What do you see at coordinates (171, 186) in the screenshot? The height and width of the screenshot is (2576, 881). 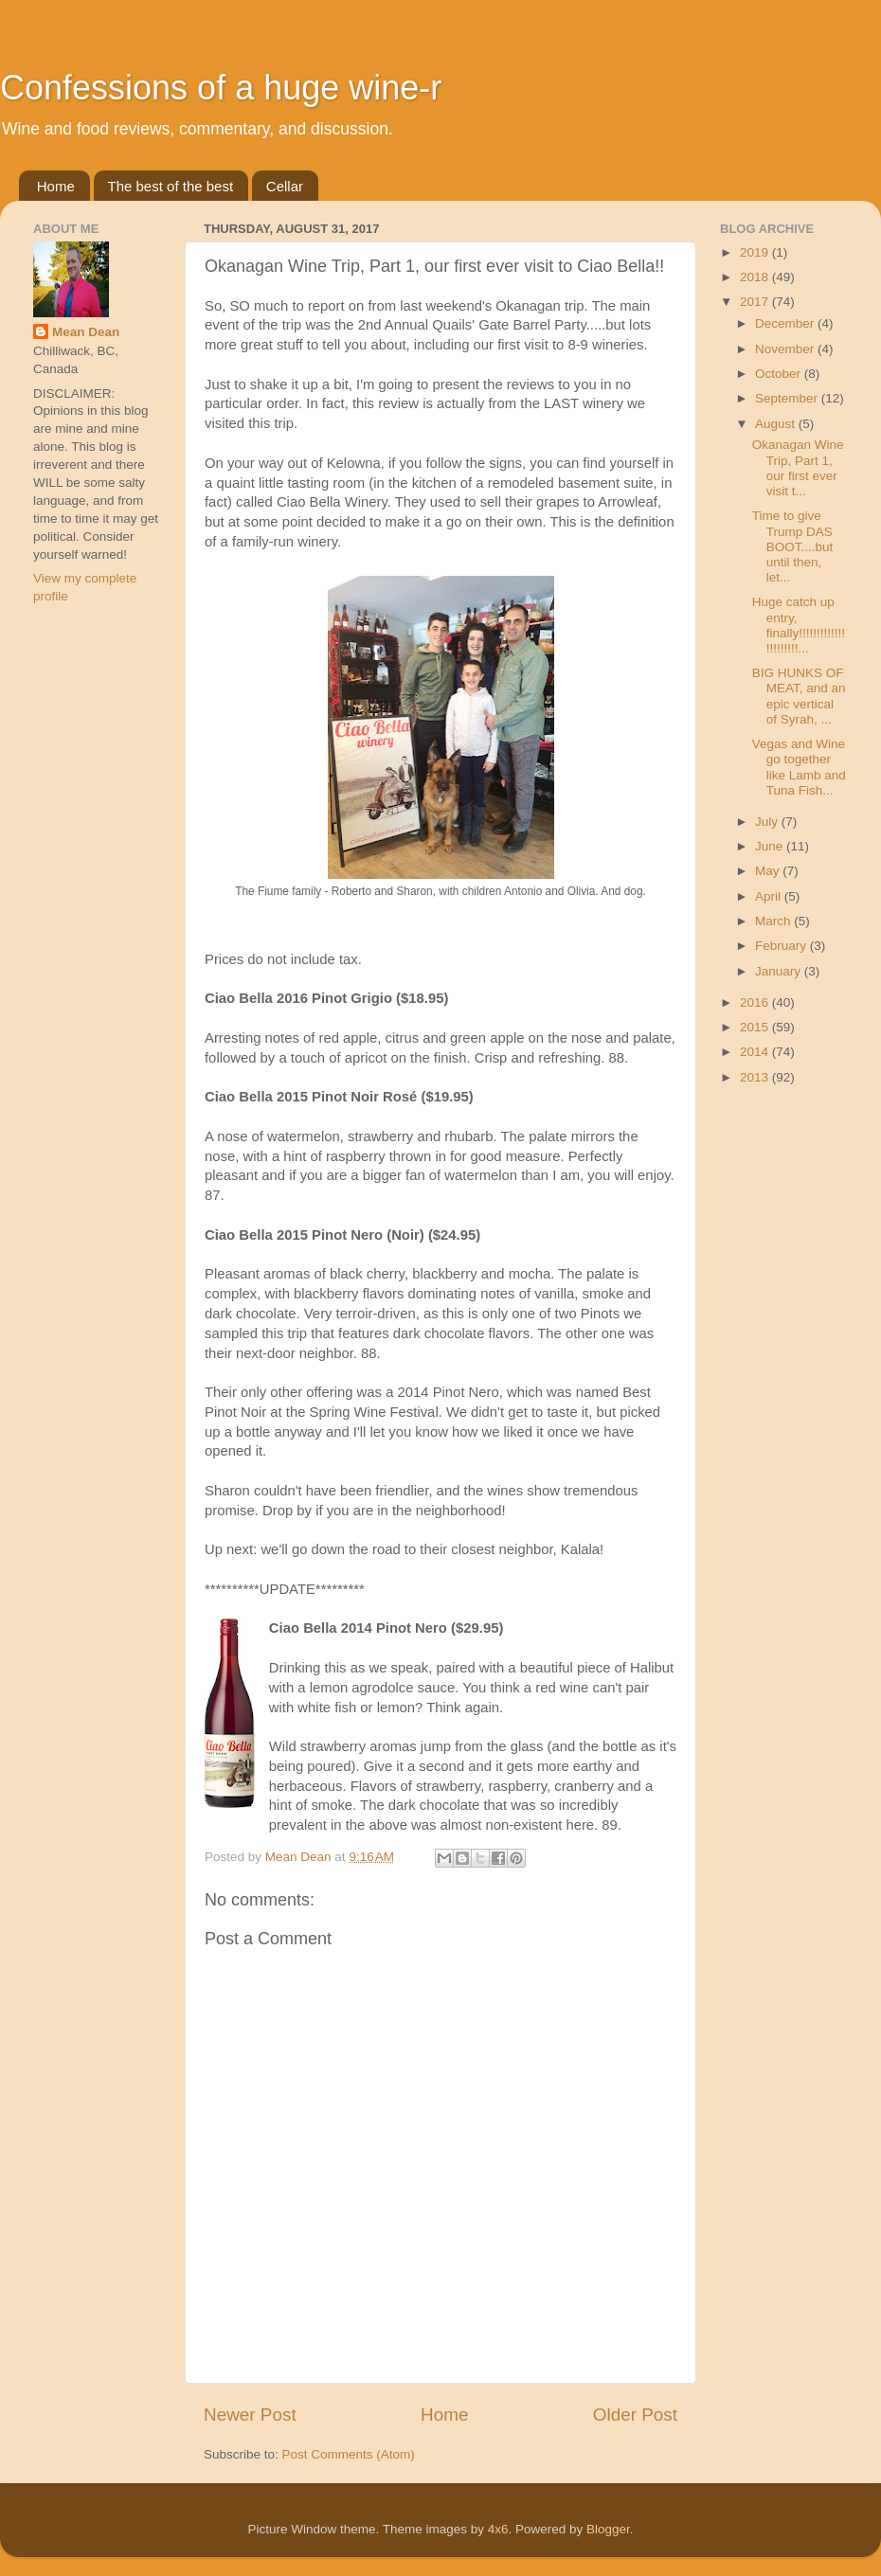 I see `The best of the best` at bounding box center [171, 186].